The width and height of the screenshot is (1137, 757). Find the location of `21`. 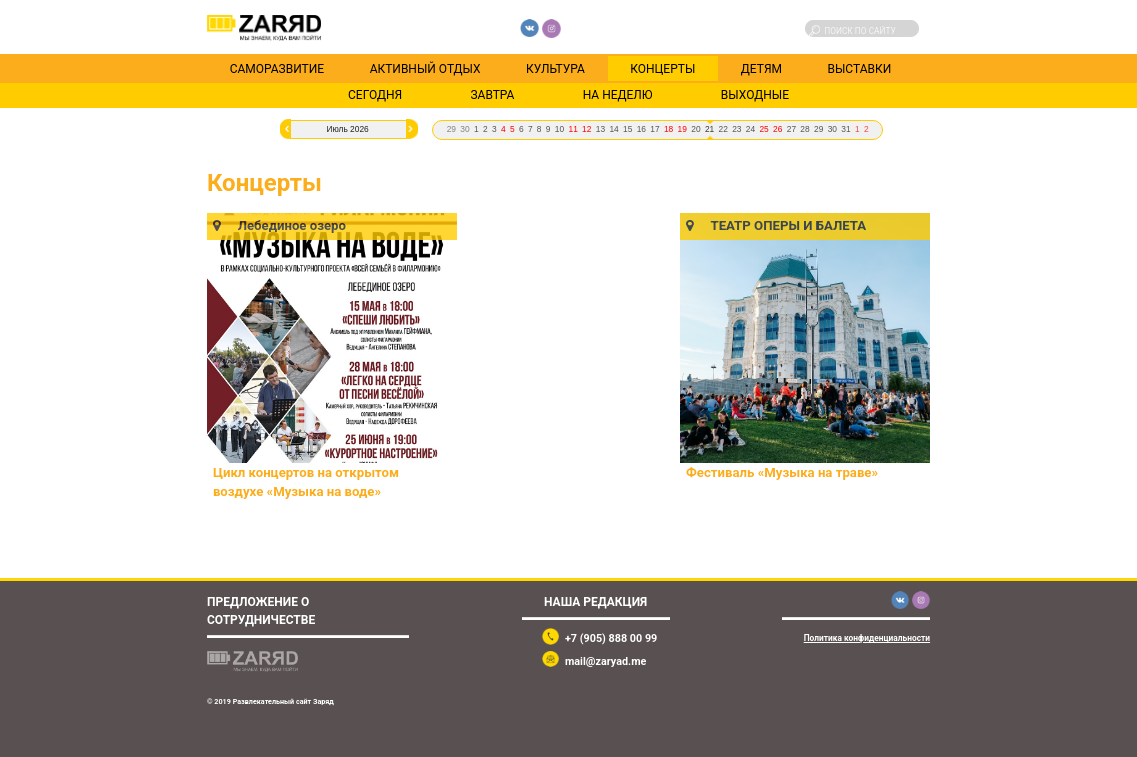

21 is located at coordinates (709, 129).